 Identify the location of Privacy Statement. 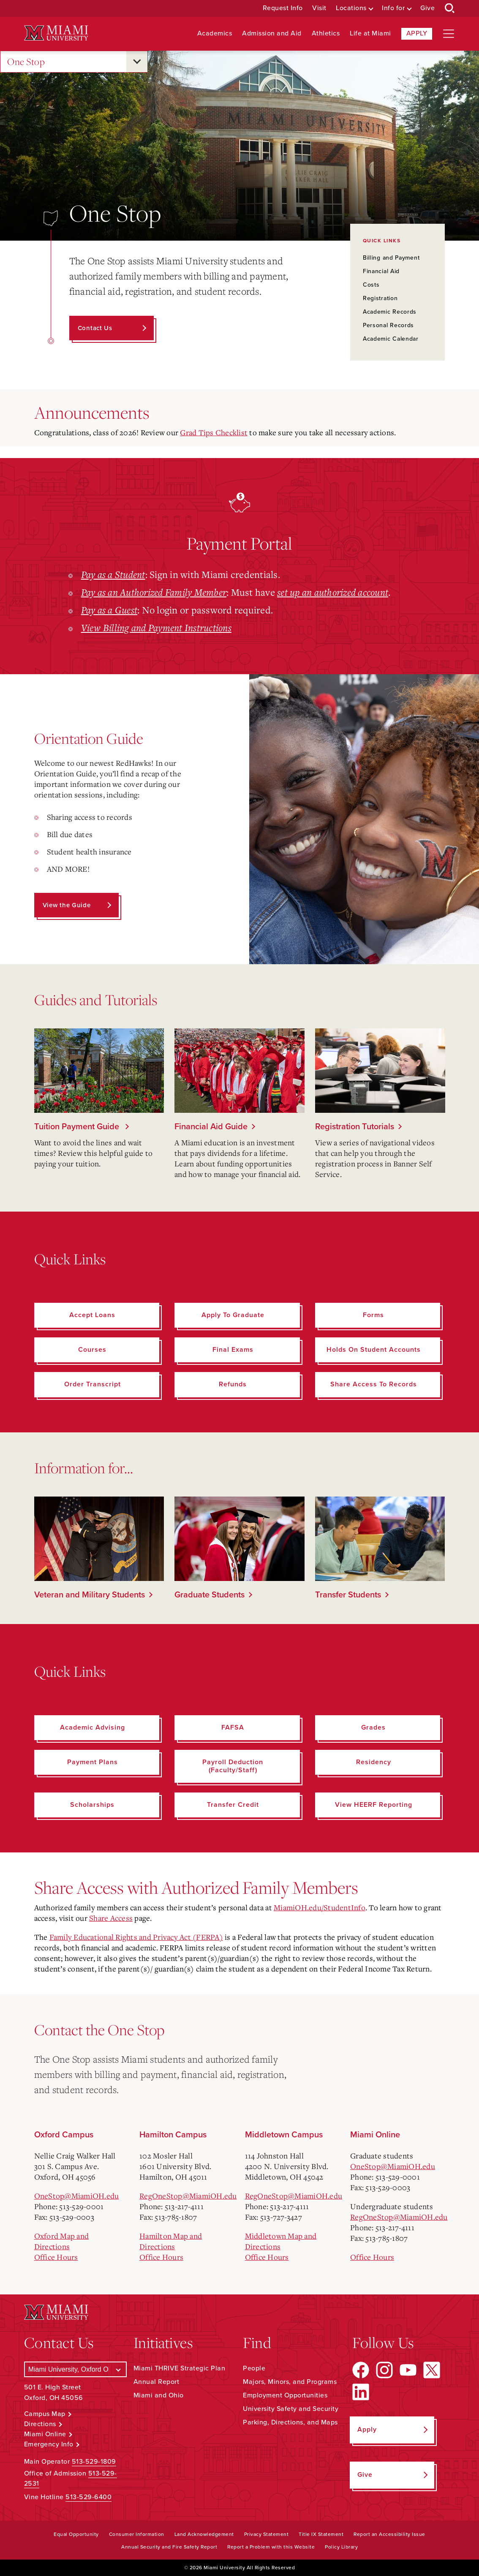
(266, 2534).